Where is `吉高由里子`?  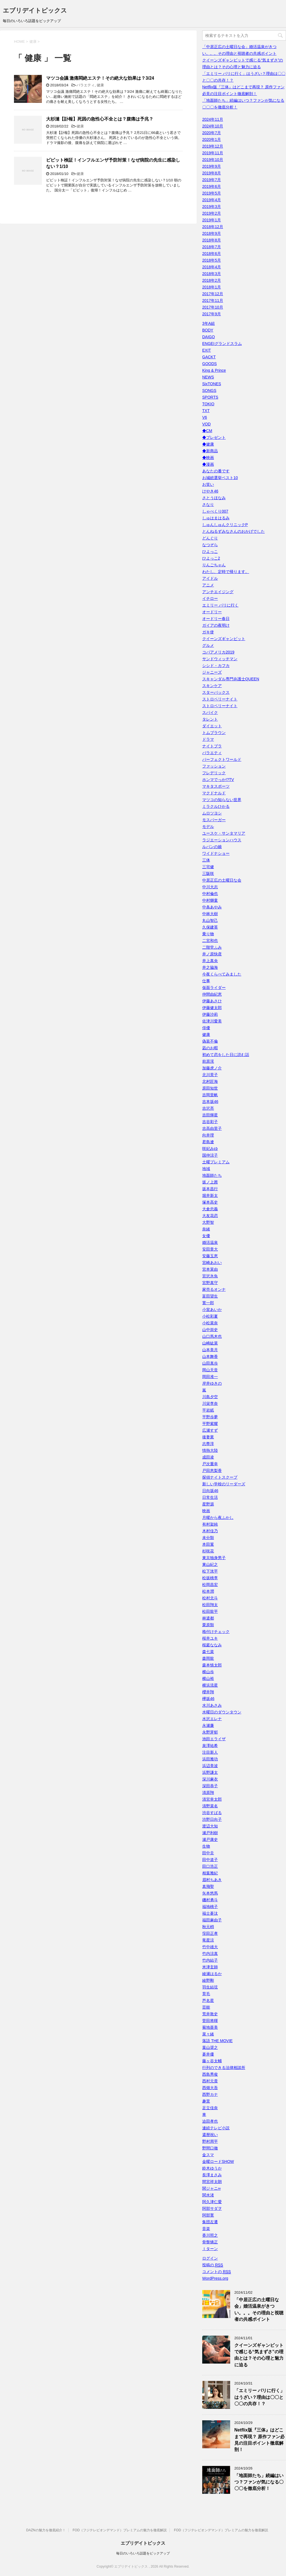
吉高由里子 is located at coordinates (212, 1128).